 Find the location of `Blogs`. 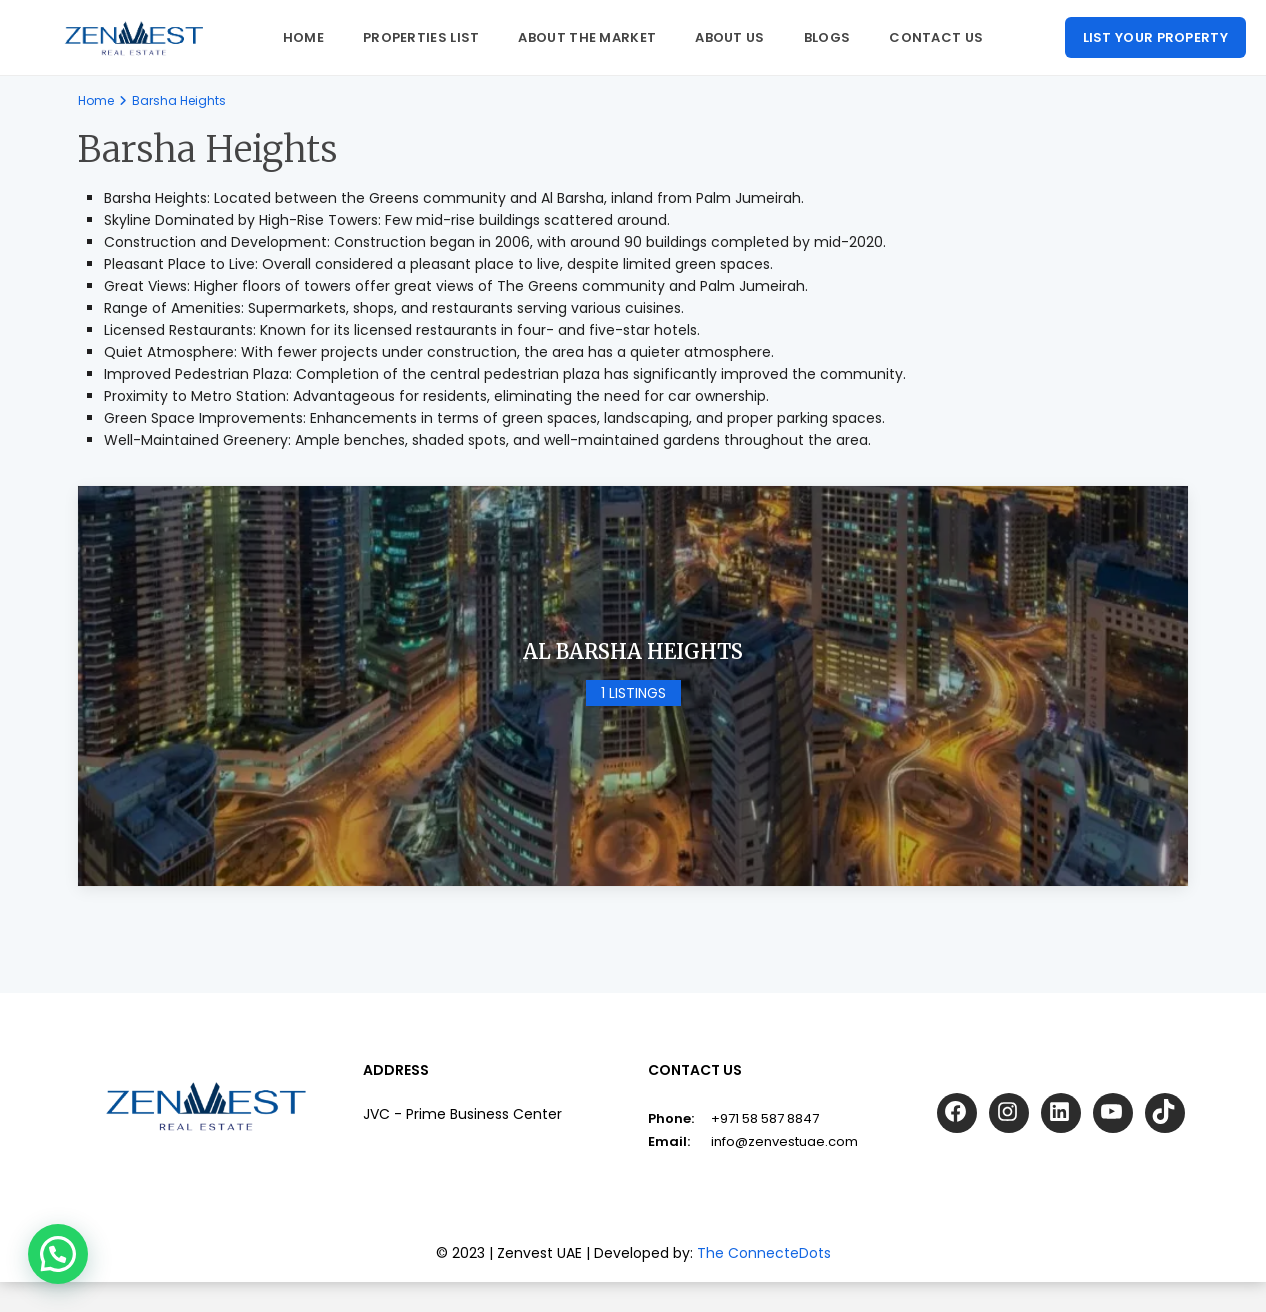

Blogs is located at coordinates (827, 37).